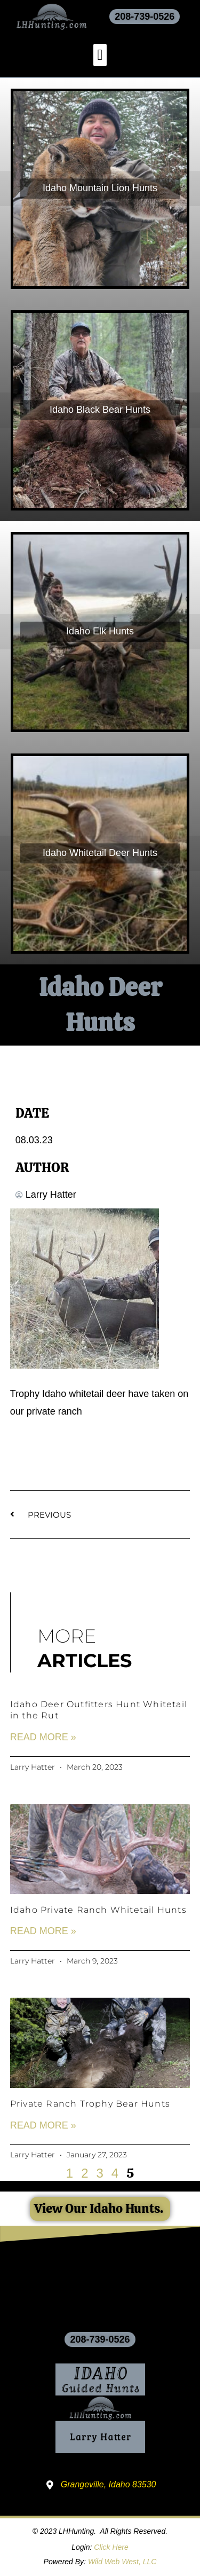 The height and width of the screenshot is (2576, 200). What do you see at coordinates (98, 1910) in the screenshot?
I see `Idaho Private Ranch Whitetail Hunts` at bounding box center [98, 1910].